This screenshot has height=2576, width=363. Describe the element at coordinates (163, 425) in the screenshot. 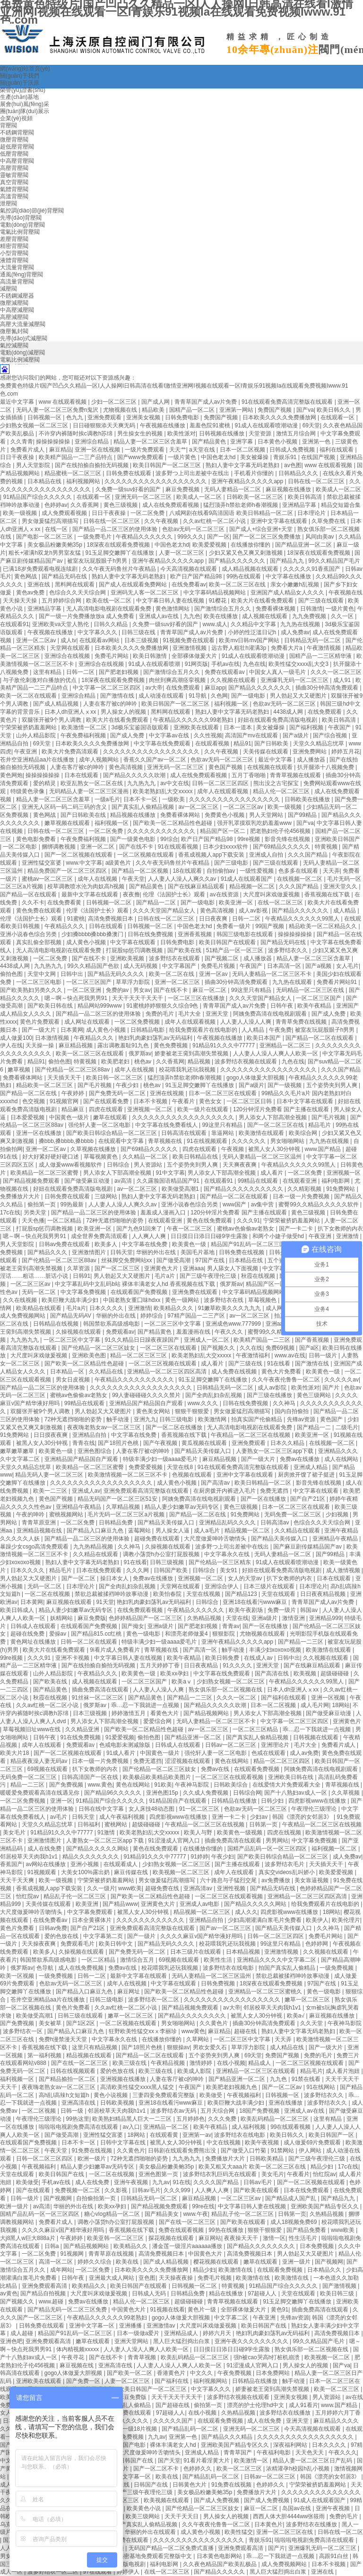

I see `午夜视频在线播放` at that location.